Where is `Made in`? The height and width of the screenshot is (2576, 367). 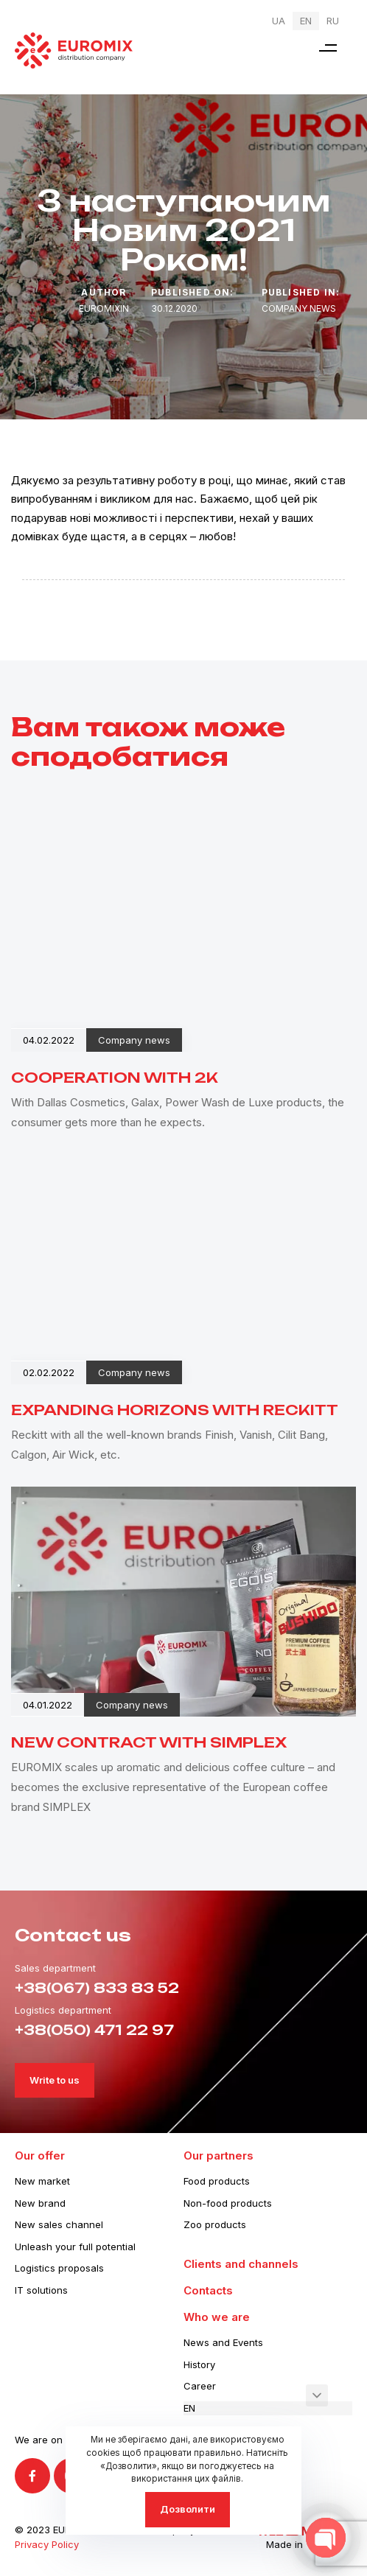 Made in is located at coordinates (284, 2544).